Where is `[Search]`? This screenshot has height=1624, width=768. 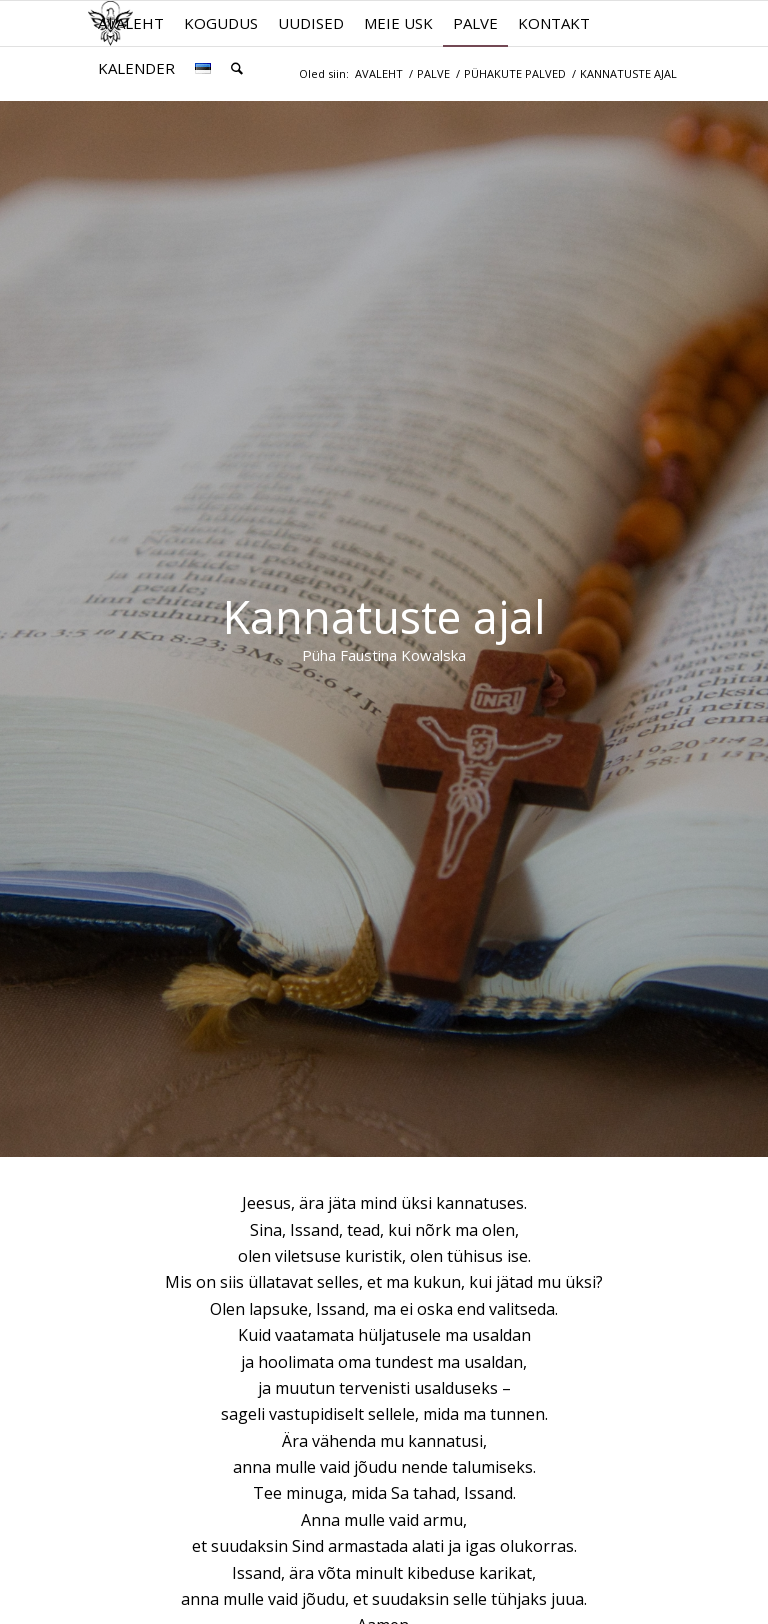 [Search] is located at coordinates (237, 68).